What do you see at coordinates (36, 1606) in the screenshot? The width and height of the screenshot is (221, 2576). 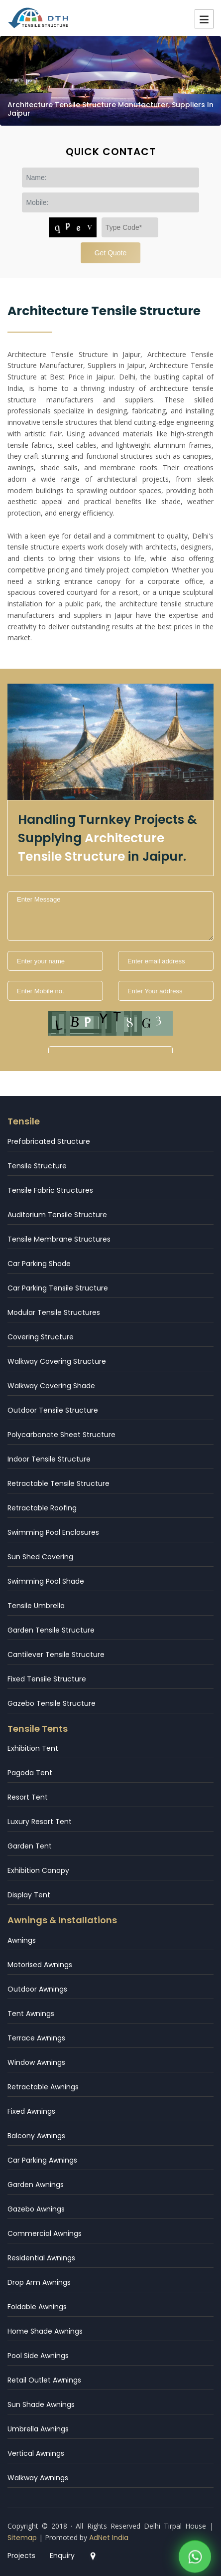 I see `Tensile Umbrella` at bounding box center [36, 1606].